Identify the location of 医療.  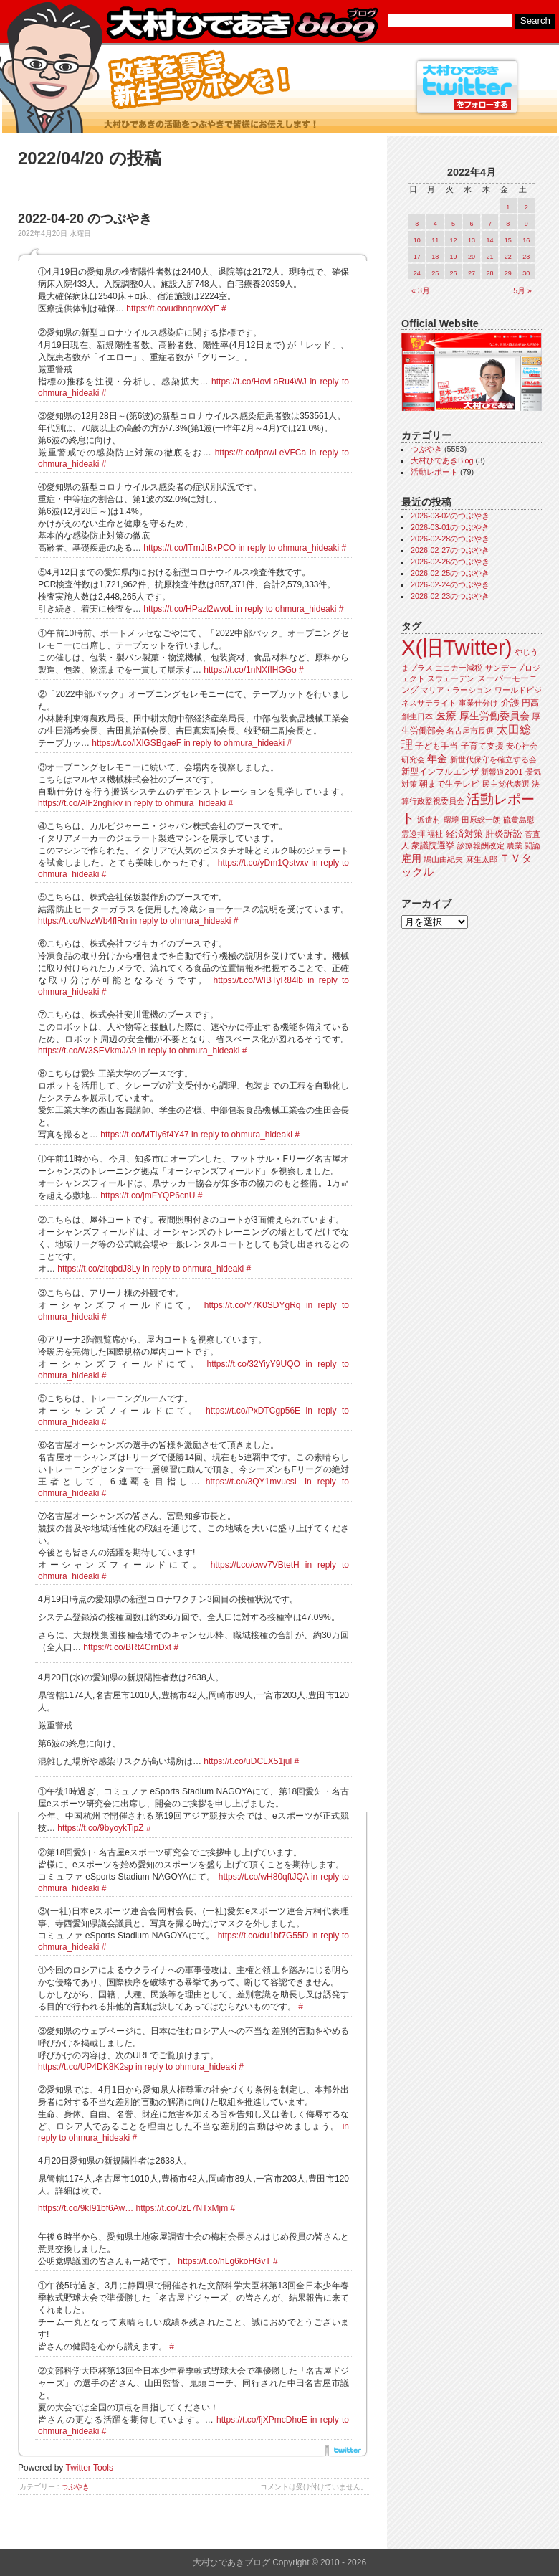
(446, 715).